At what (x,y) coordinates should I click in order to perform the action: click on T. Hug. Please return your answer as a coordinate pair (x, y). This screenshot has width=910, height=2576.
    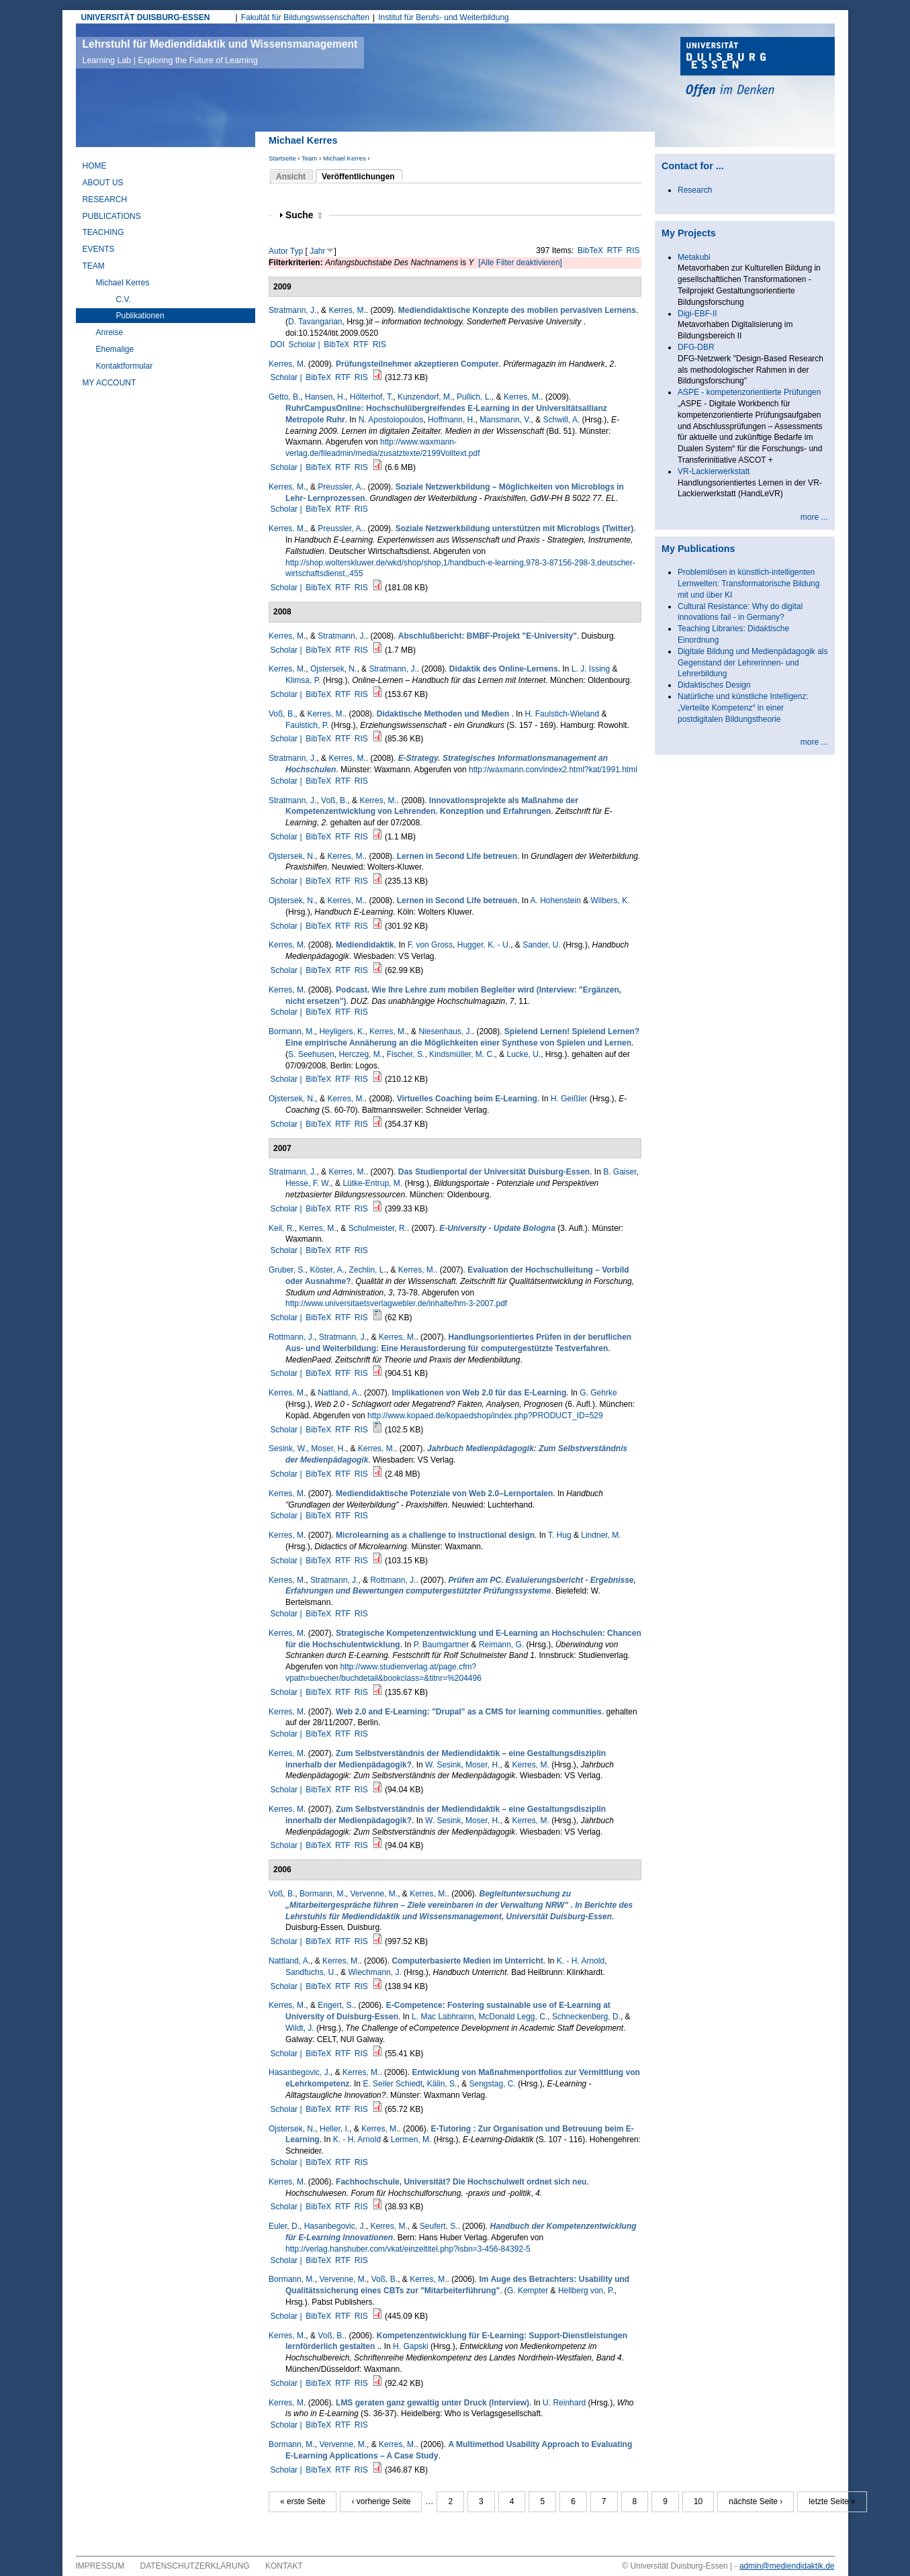
    Looking at the image, I should click on (560, 1535).